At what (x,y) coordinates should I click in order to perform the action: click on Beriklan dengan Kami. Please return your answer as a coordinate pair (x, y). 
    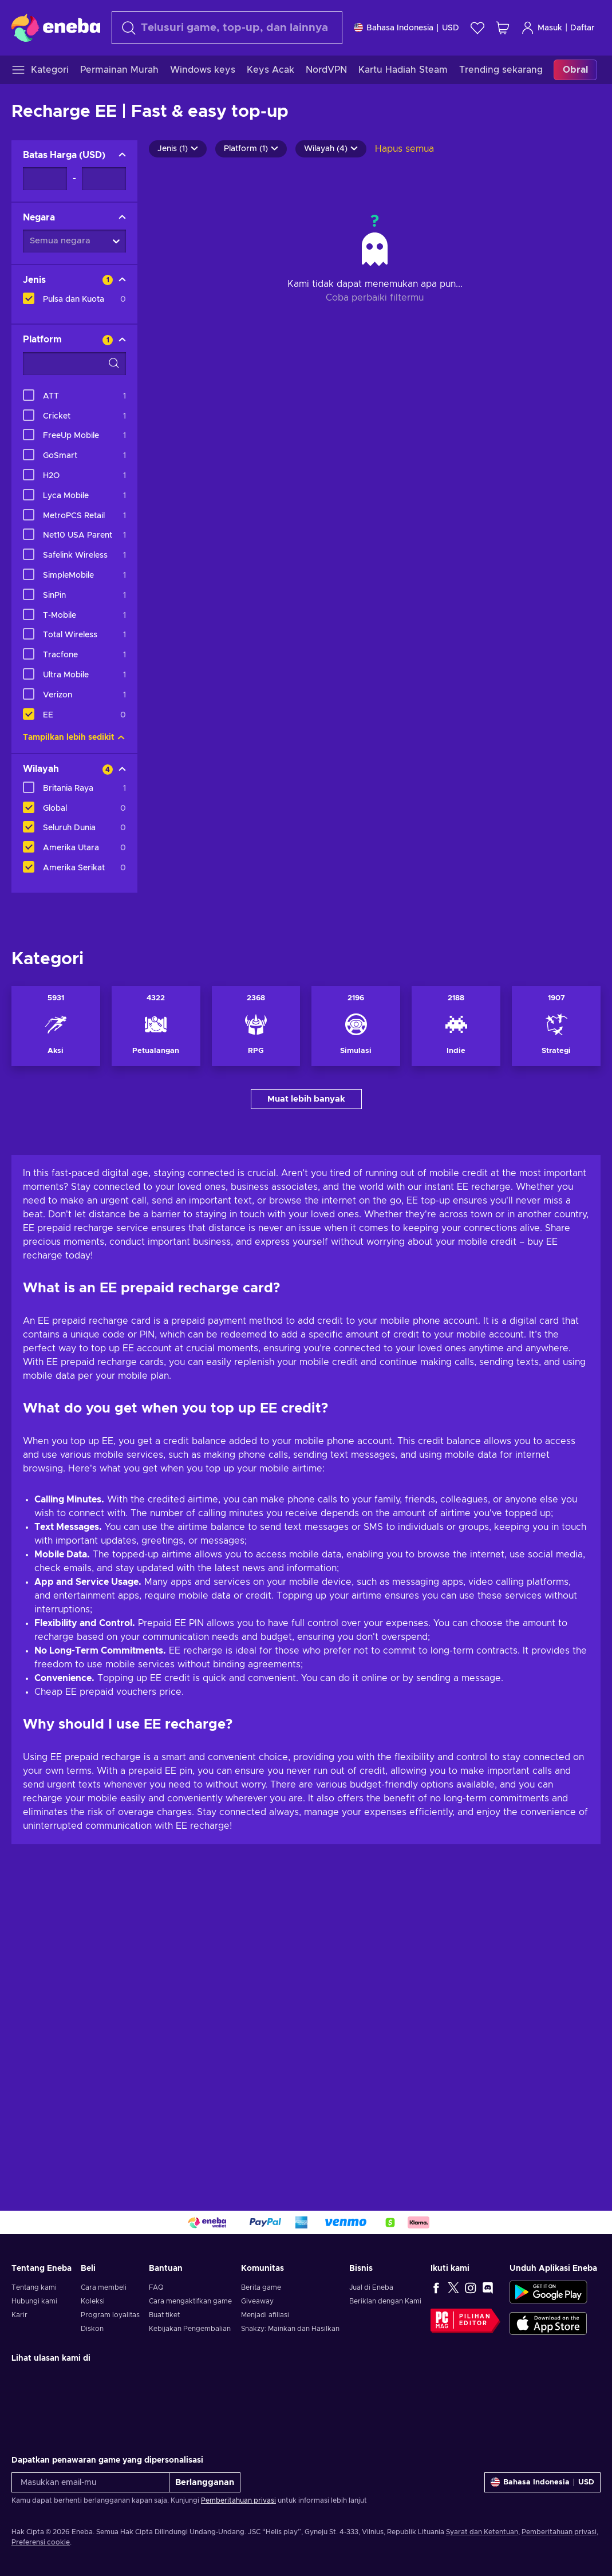
    Looking at the image, I should click on (385, 2301).